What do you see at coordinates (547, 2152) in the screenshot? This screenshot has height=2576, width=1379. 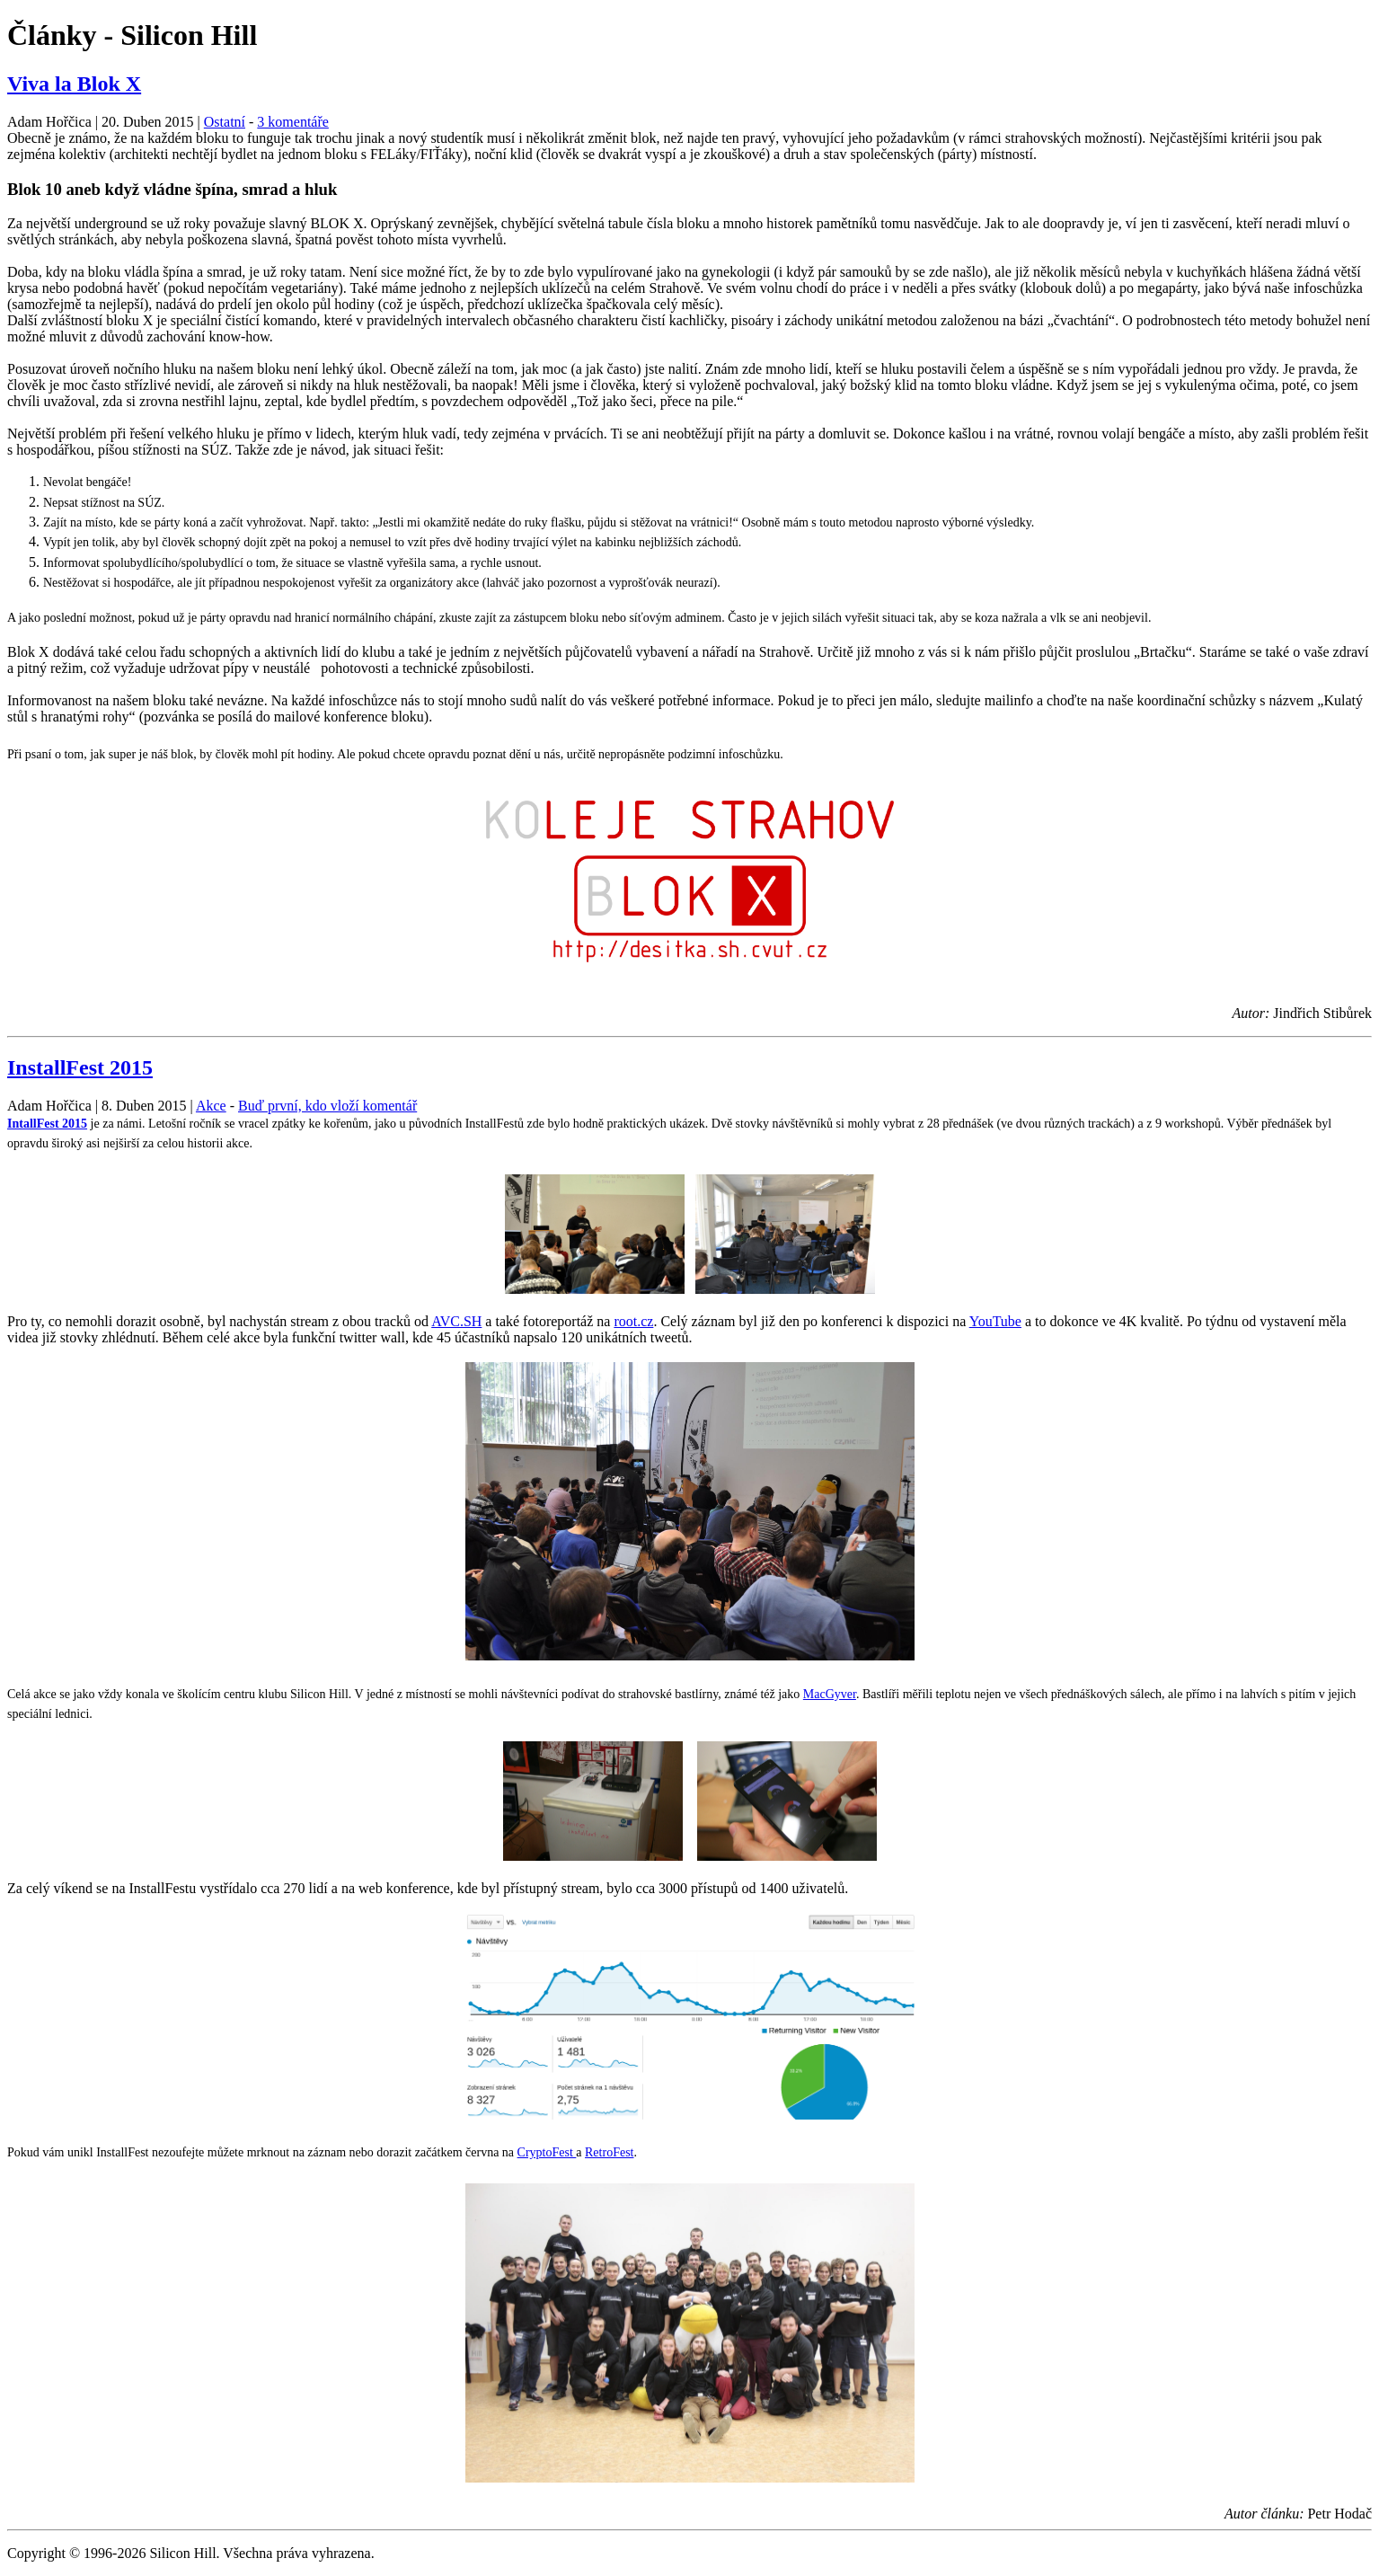 I see `CryptoFest` at bounding box center [547, 2152].